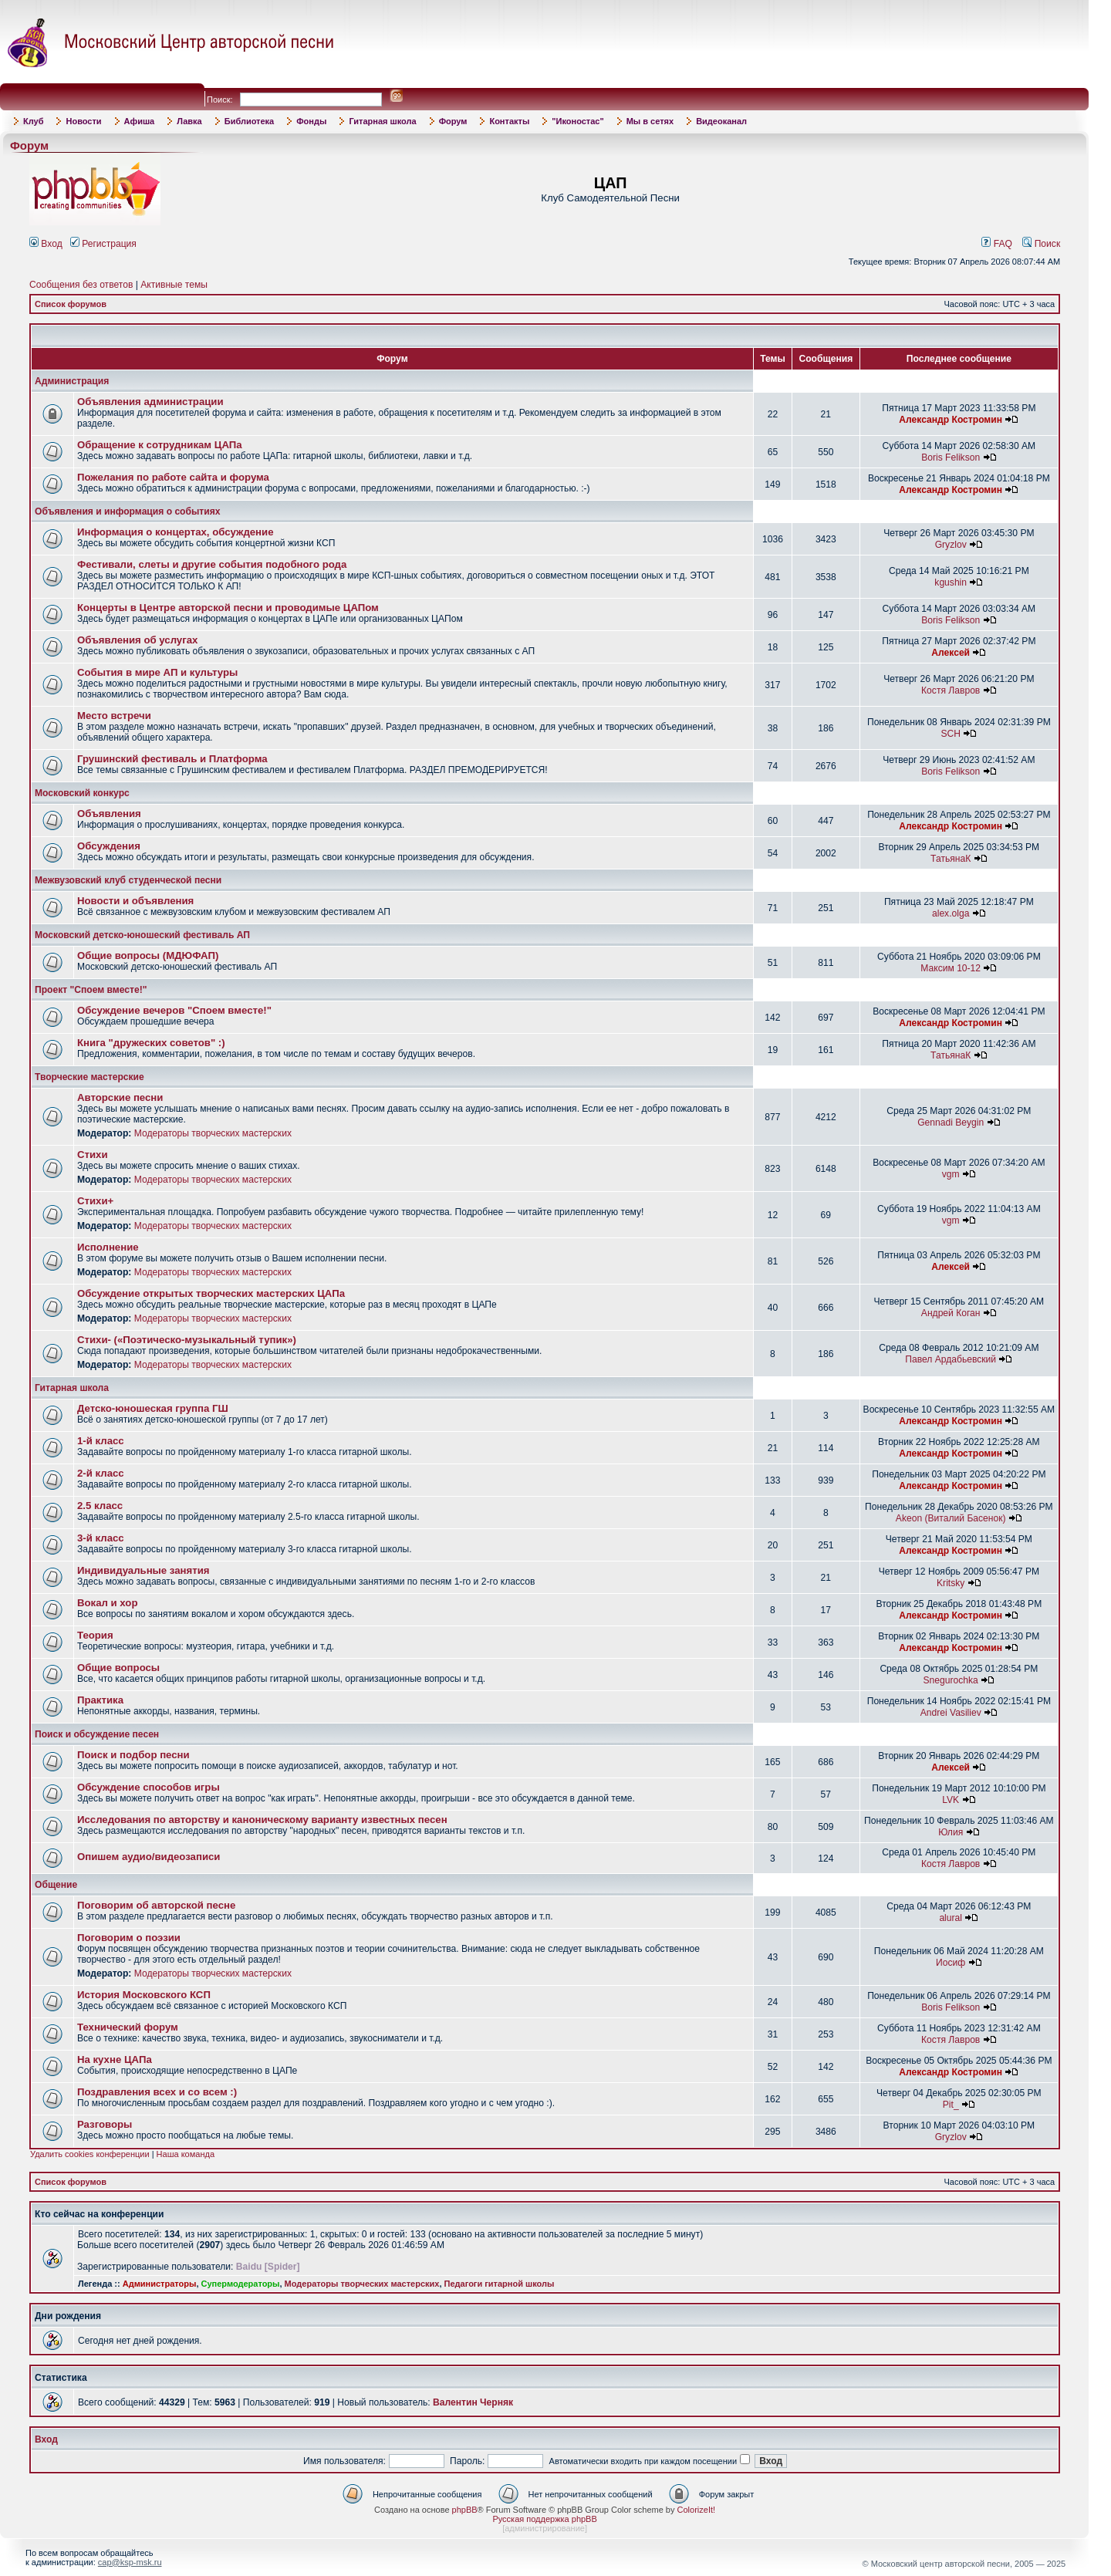 The image size is (1111, 2576). Describe the element at coordinates (83, 121) in the screenshot. I see `Новости` at that location.